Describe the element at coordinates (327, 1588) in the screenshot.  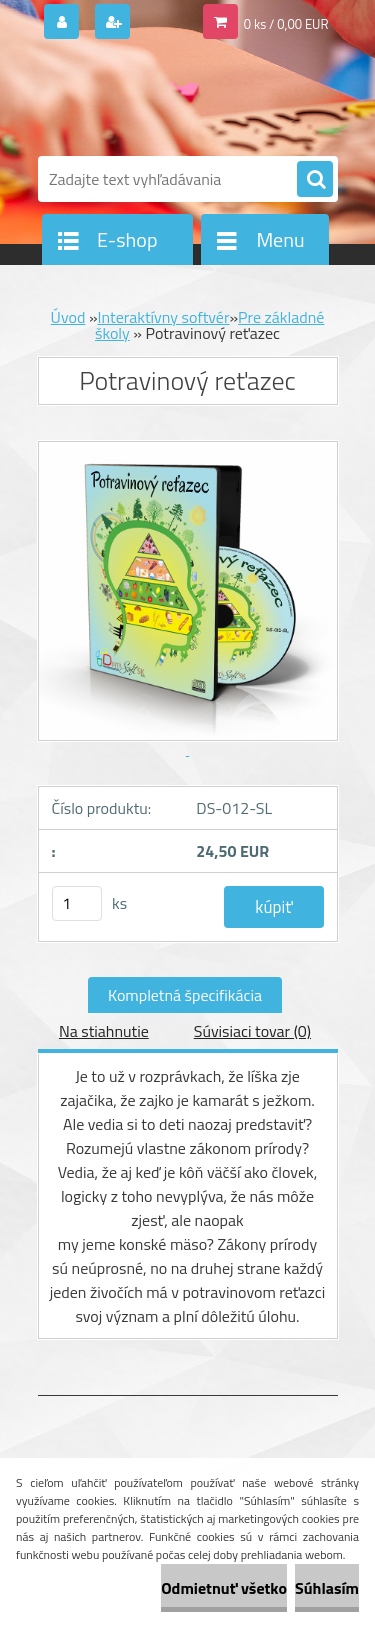
I see `Súhlasím` at that location.